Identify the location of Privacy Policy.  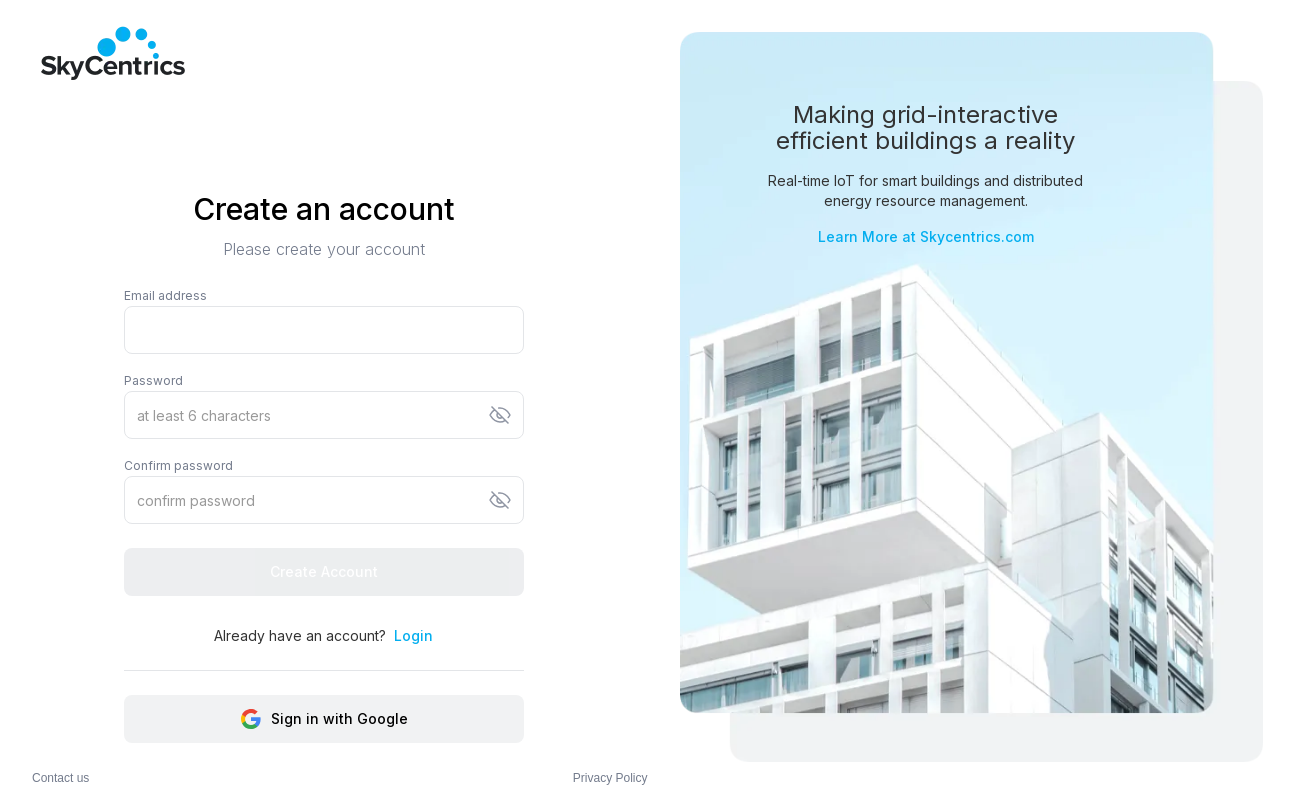
(610, 778).